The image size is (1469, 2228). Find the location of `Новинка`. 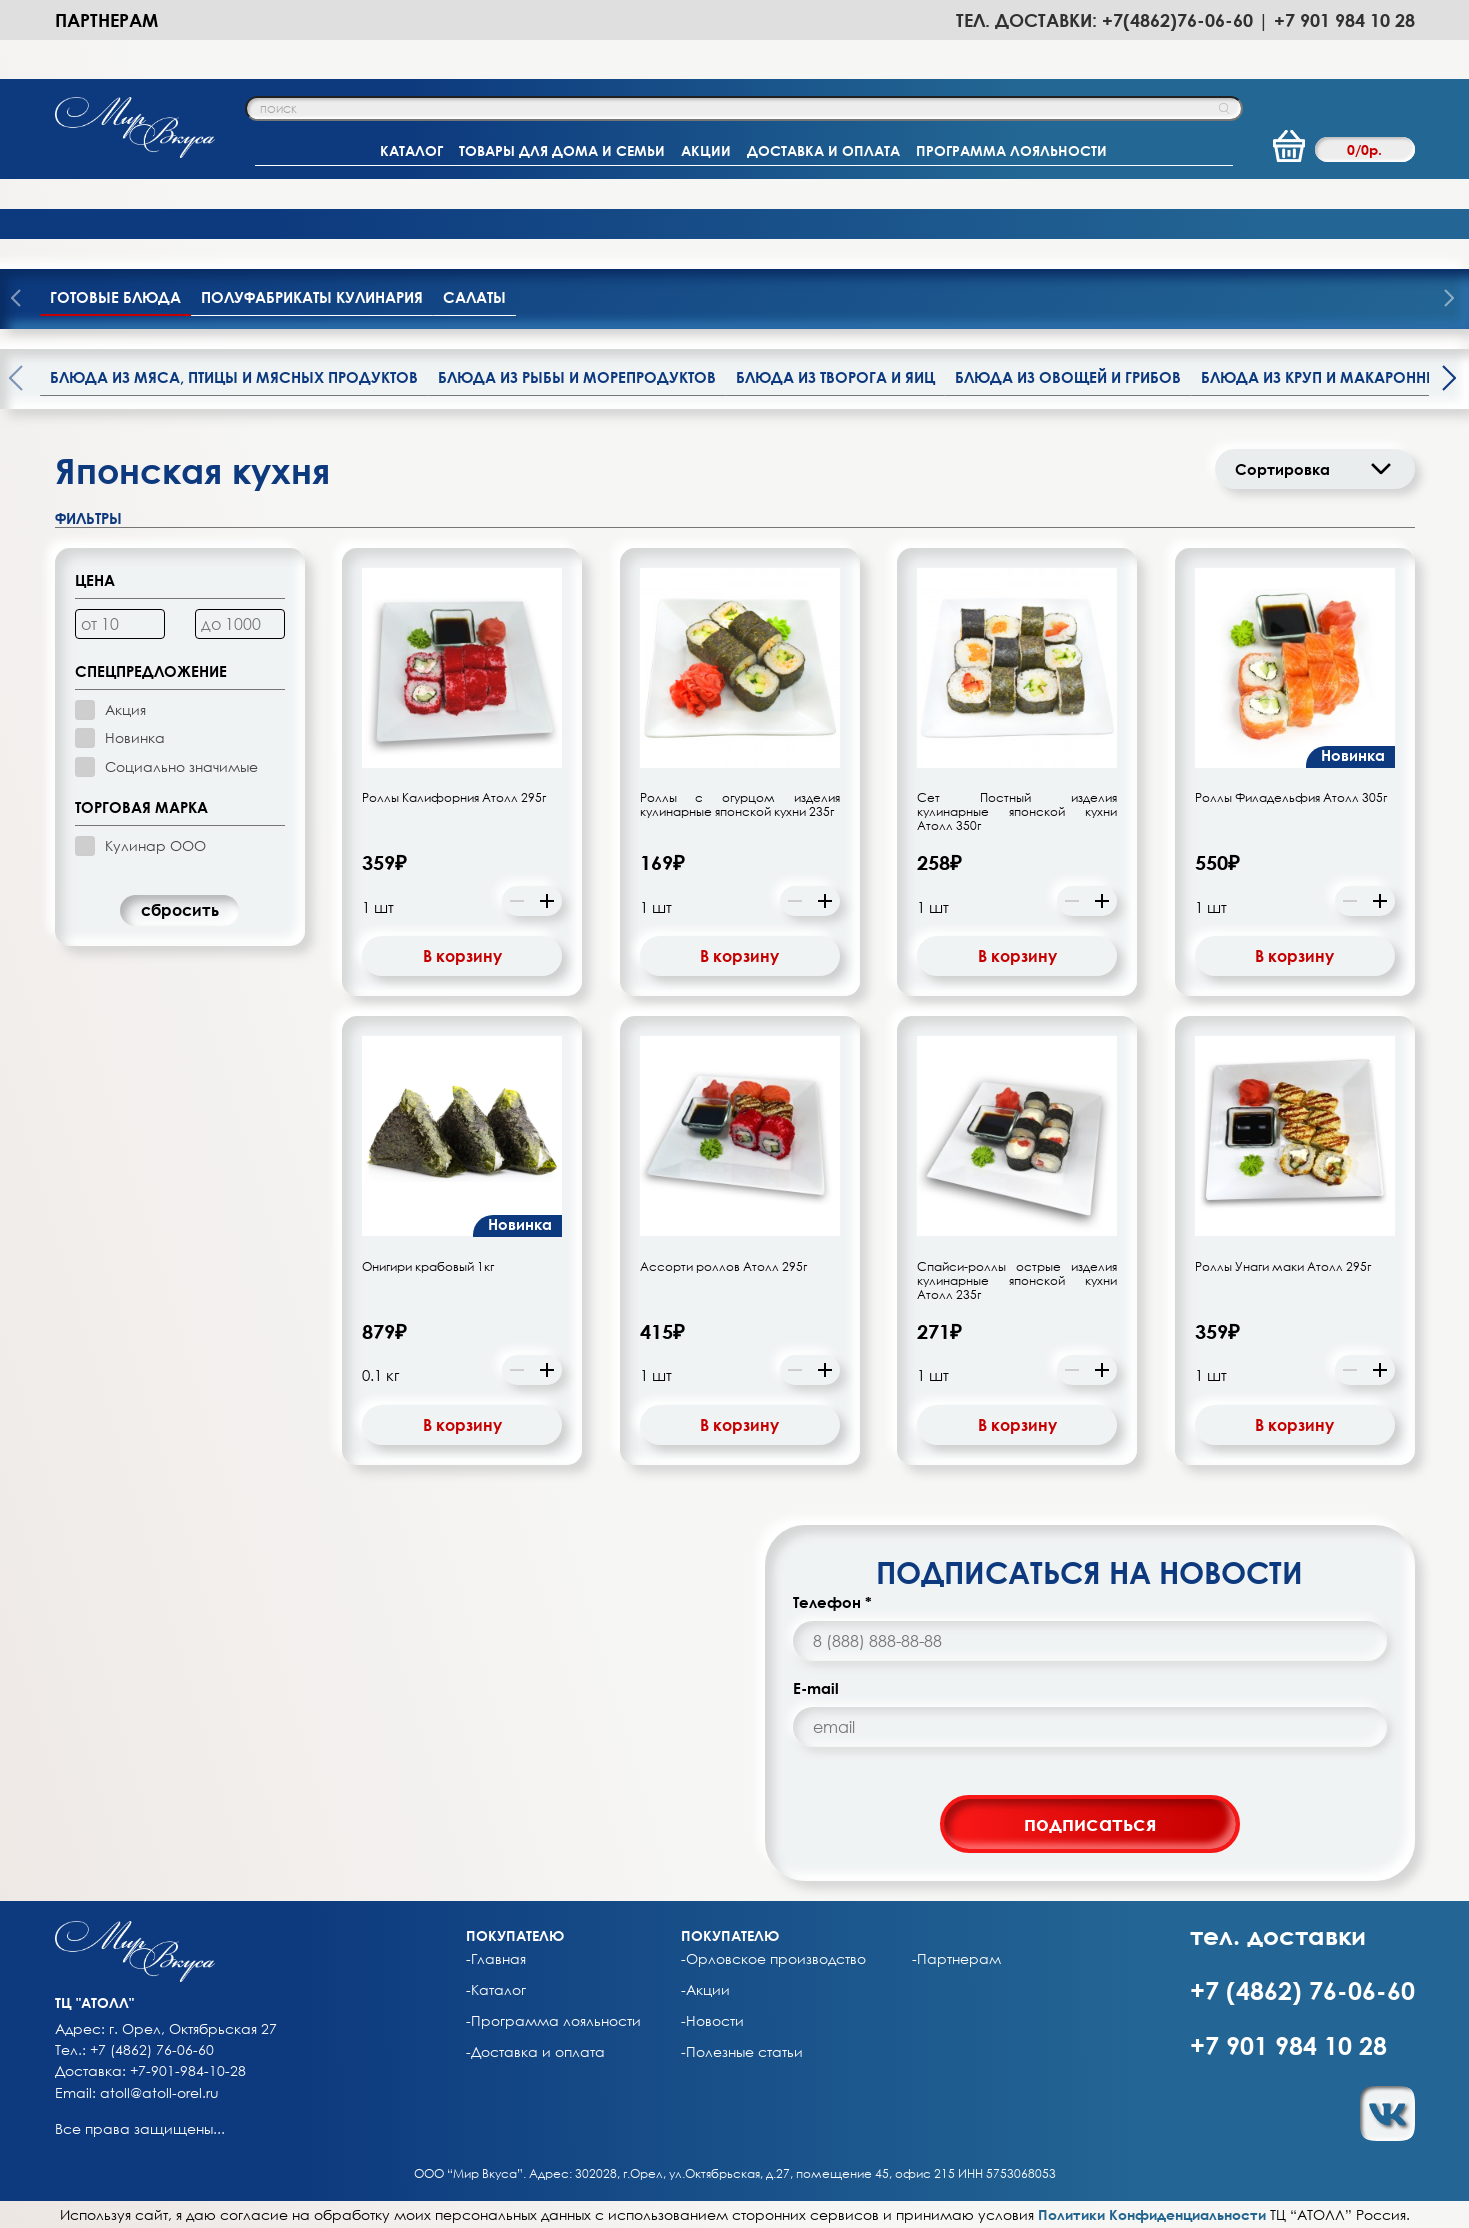

Новинка is located at coordinates (135, 737).